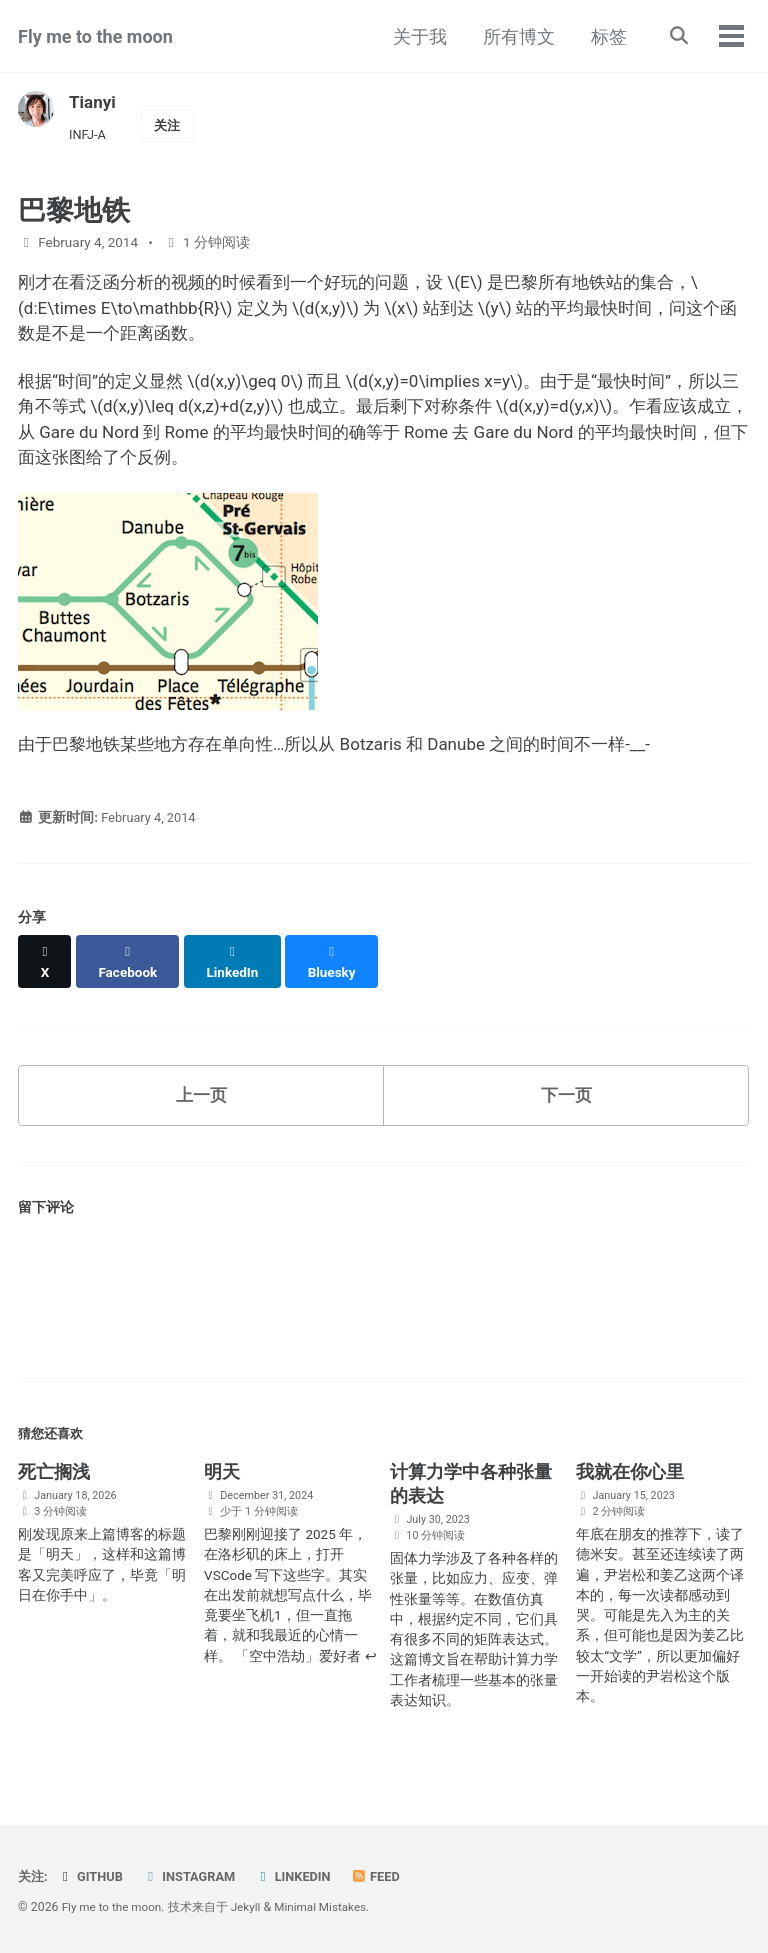  Describe the element at coordinates (54, 1478) in the screenshot. I see `死亡搁浅` at that location.